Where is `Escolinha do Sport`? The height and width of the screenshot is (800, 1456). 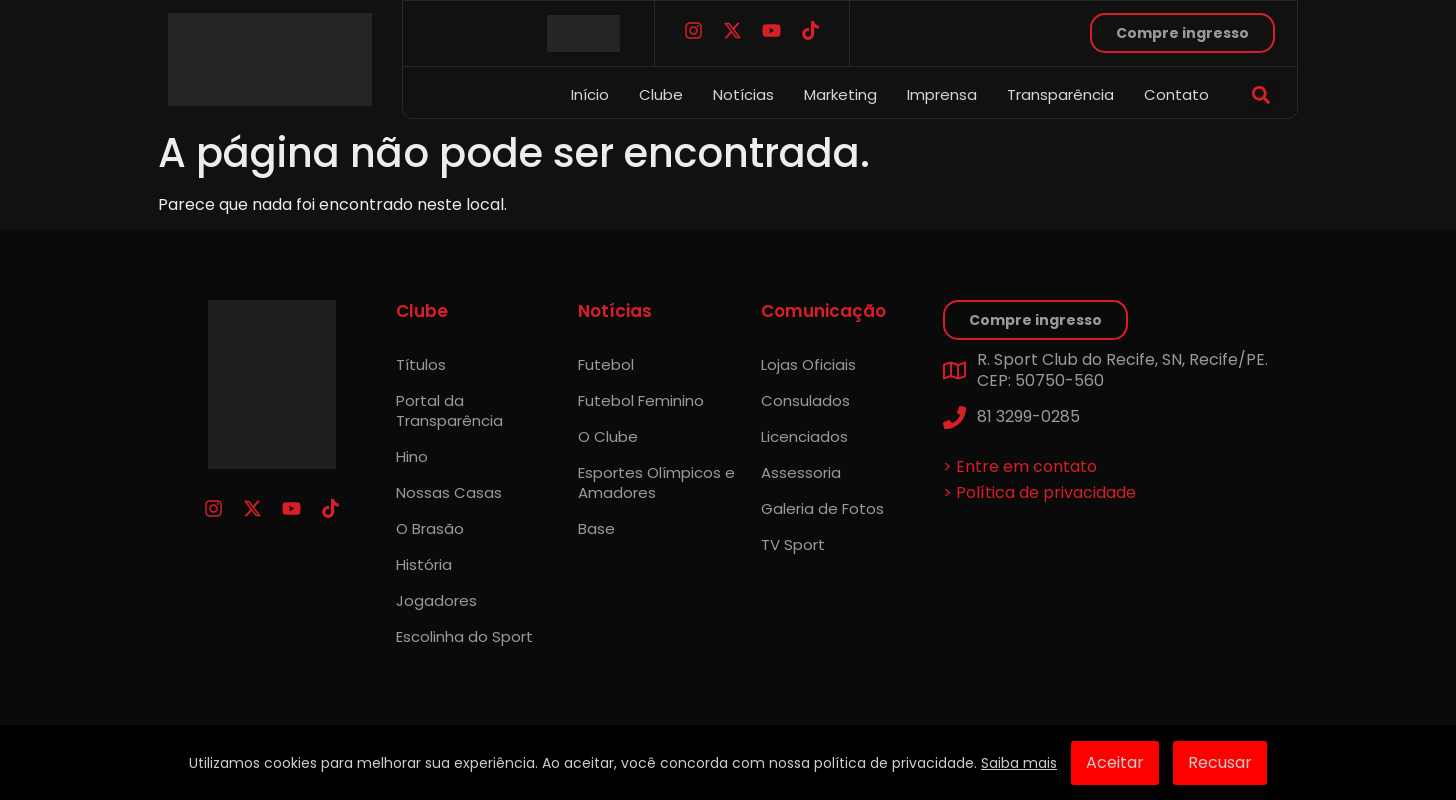
Escolinha do Sport is located at coordinates (464, 636).